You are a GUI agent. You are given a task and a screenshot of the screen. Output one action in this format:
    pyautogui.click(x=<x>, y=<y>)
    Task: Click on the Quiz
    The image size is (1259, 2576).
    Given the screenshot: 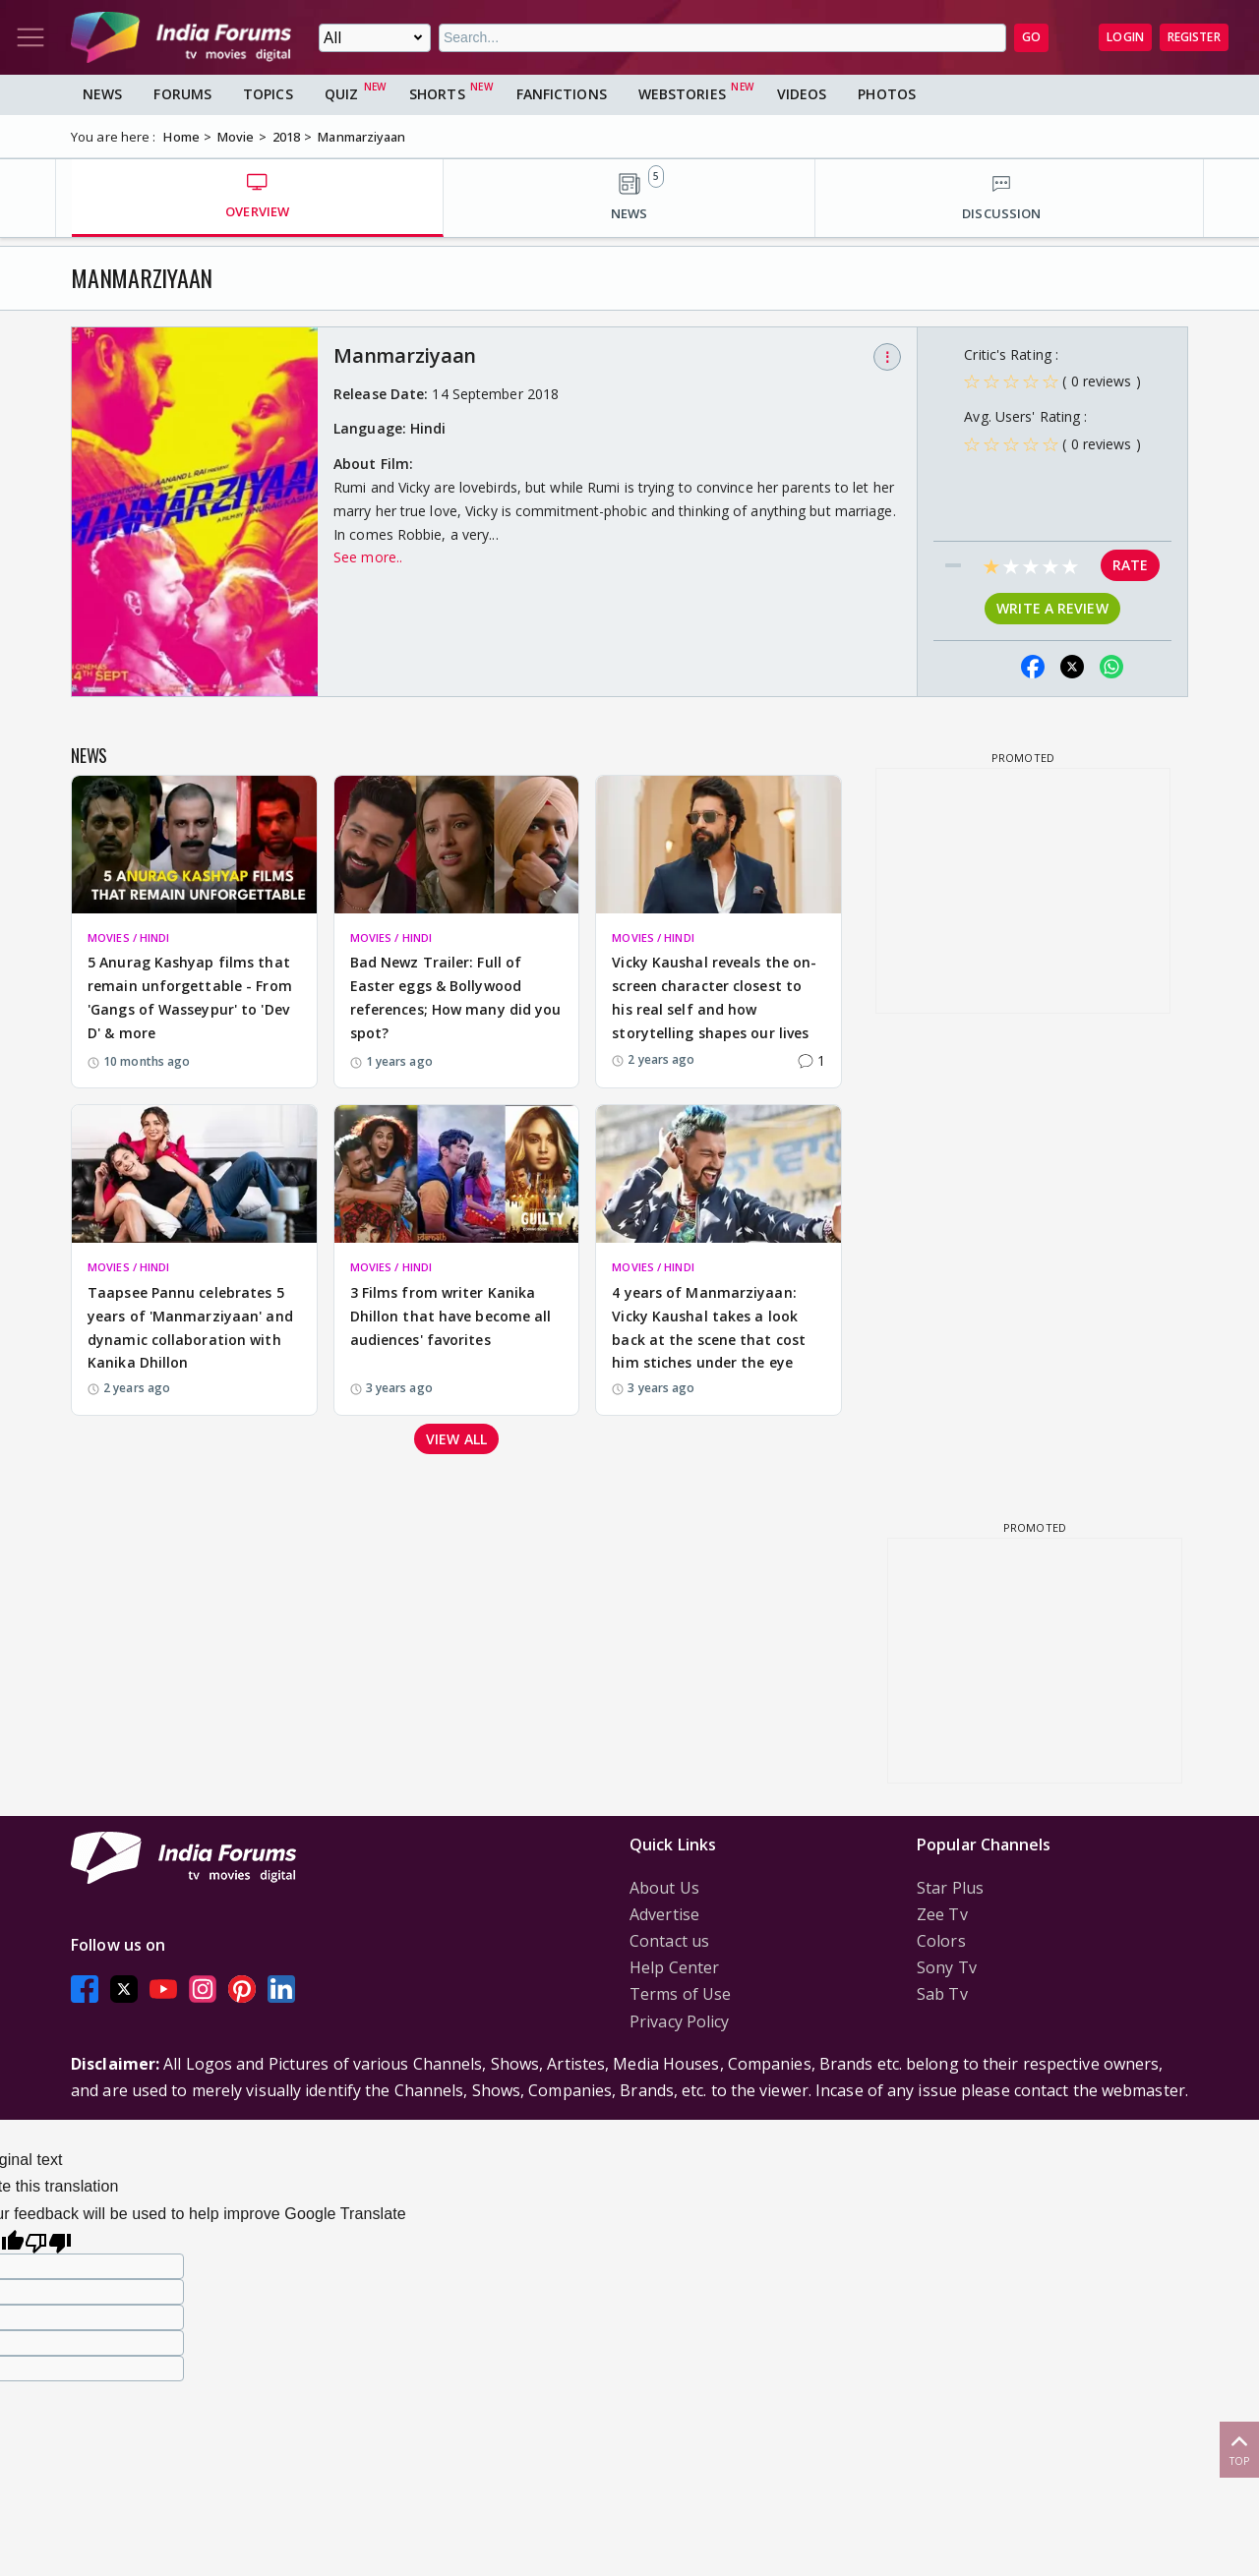 What is the action you would take?
    pyautogui.click(x=341, y=94)
    